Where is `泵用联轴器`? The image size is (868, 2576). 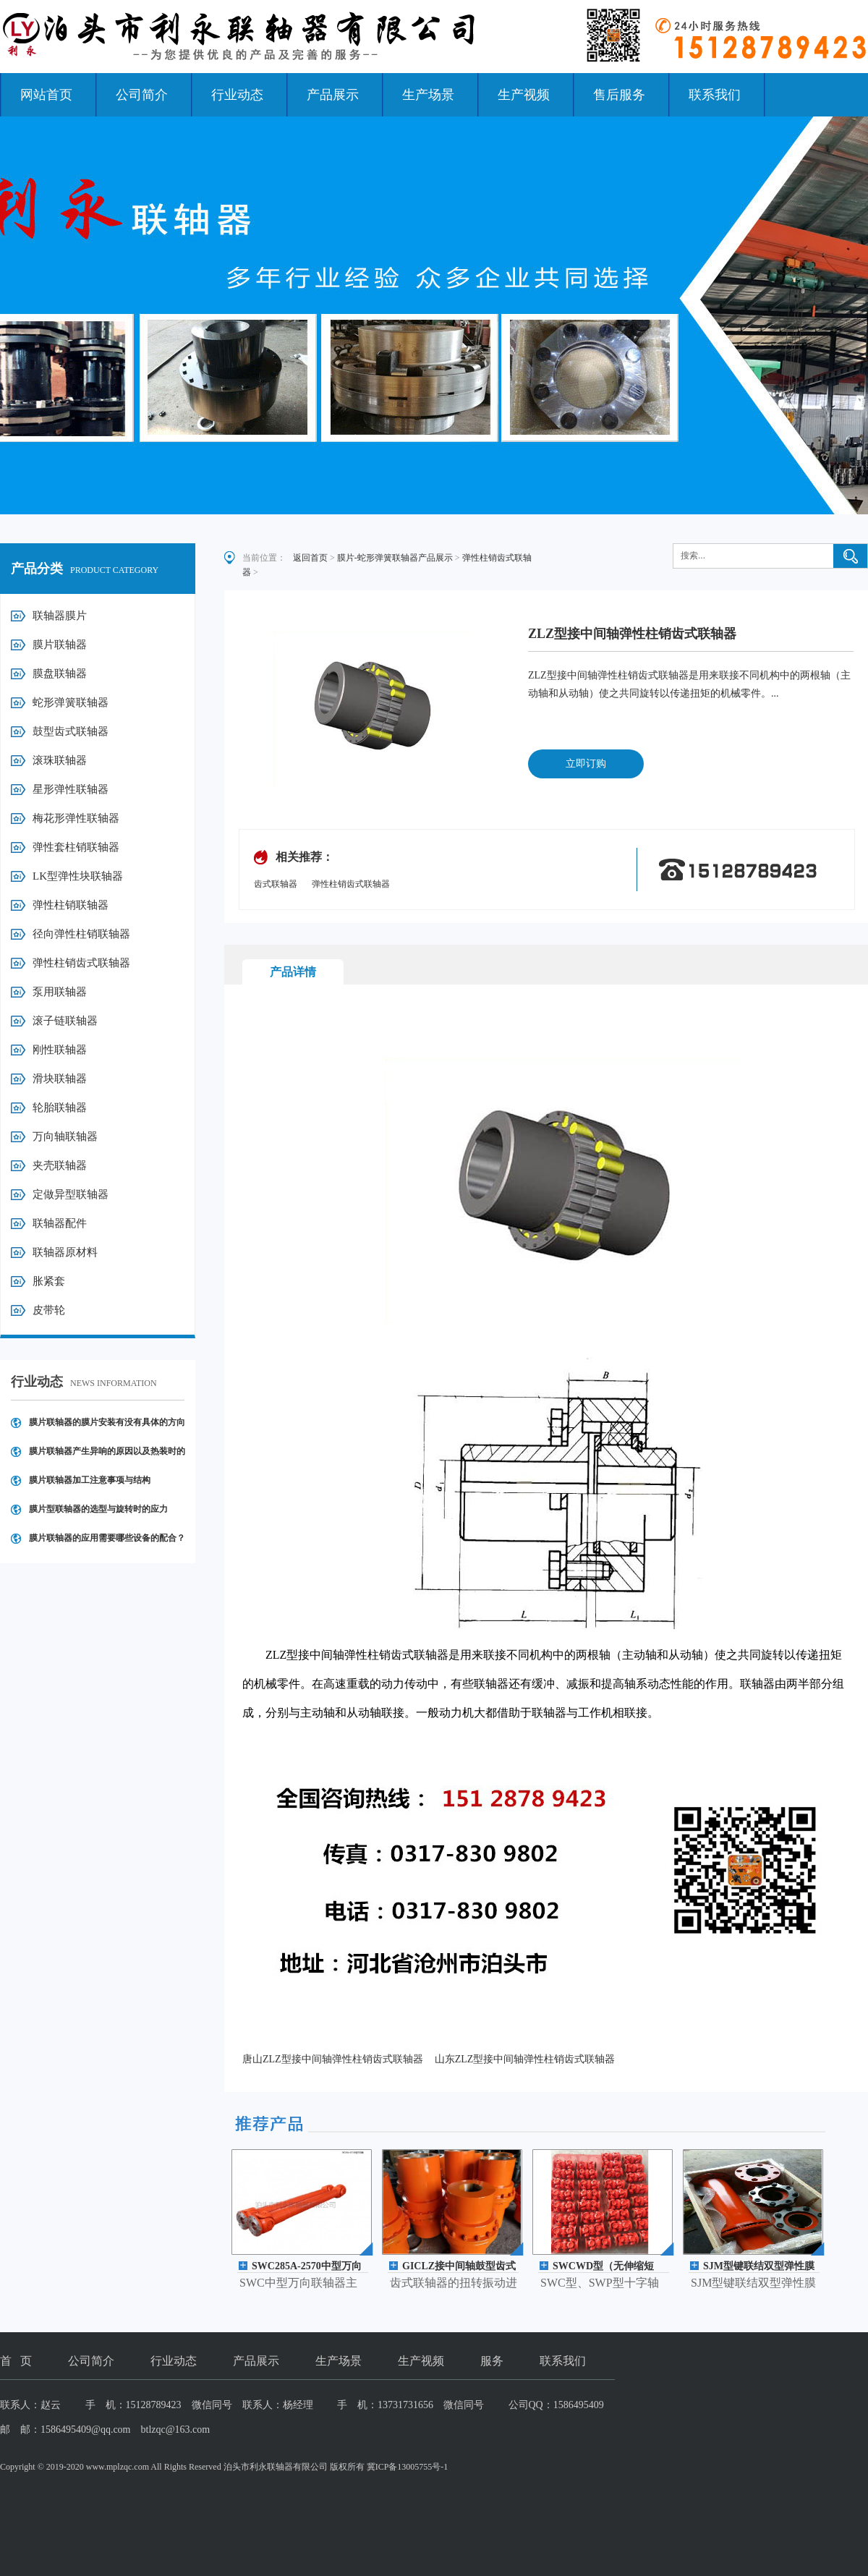
泵用联轴器 is located at coordinates (60, 992).